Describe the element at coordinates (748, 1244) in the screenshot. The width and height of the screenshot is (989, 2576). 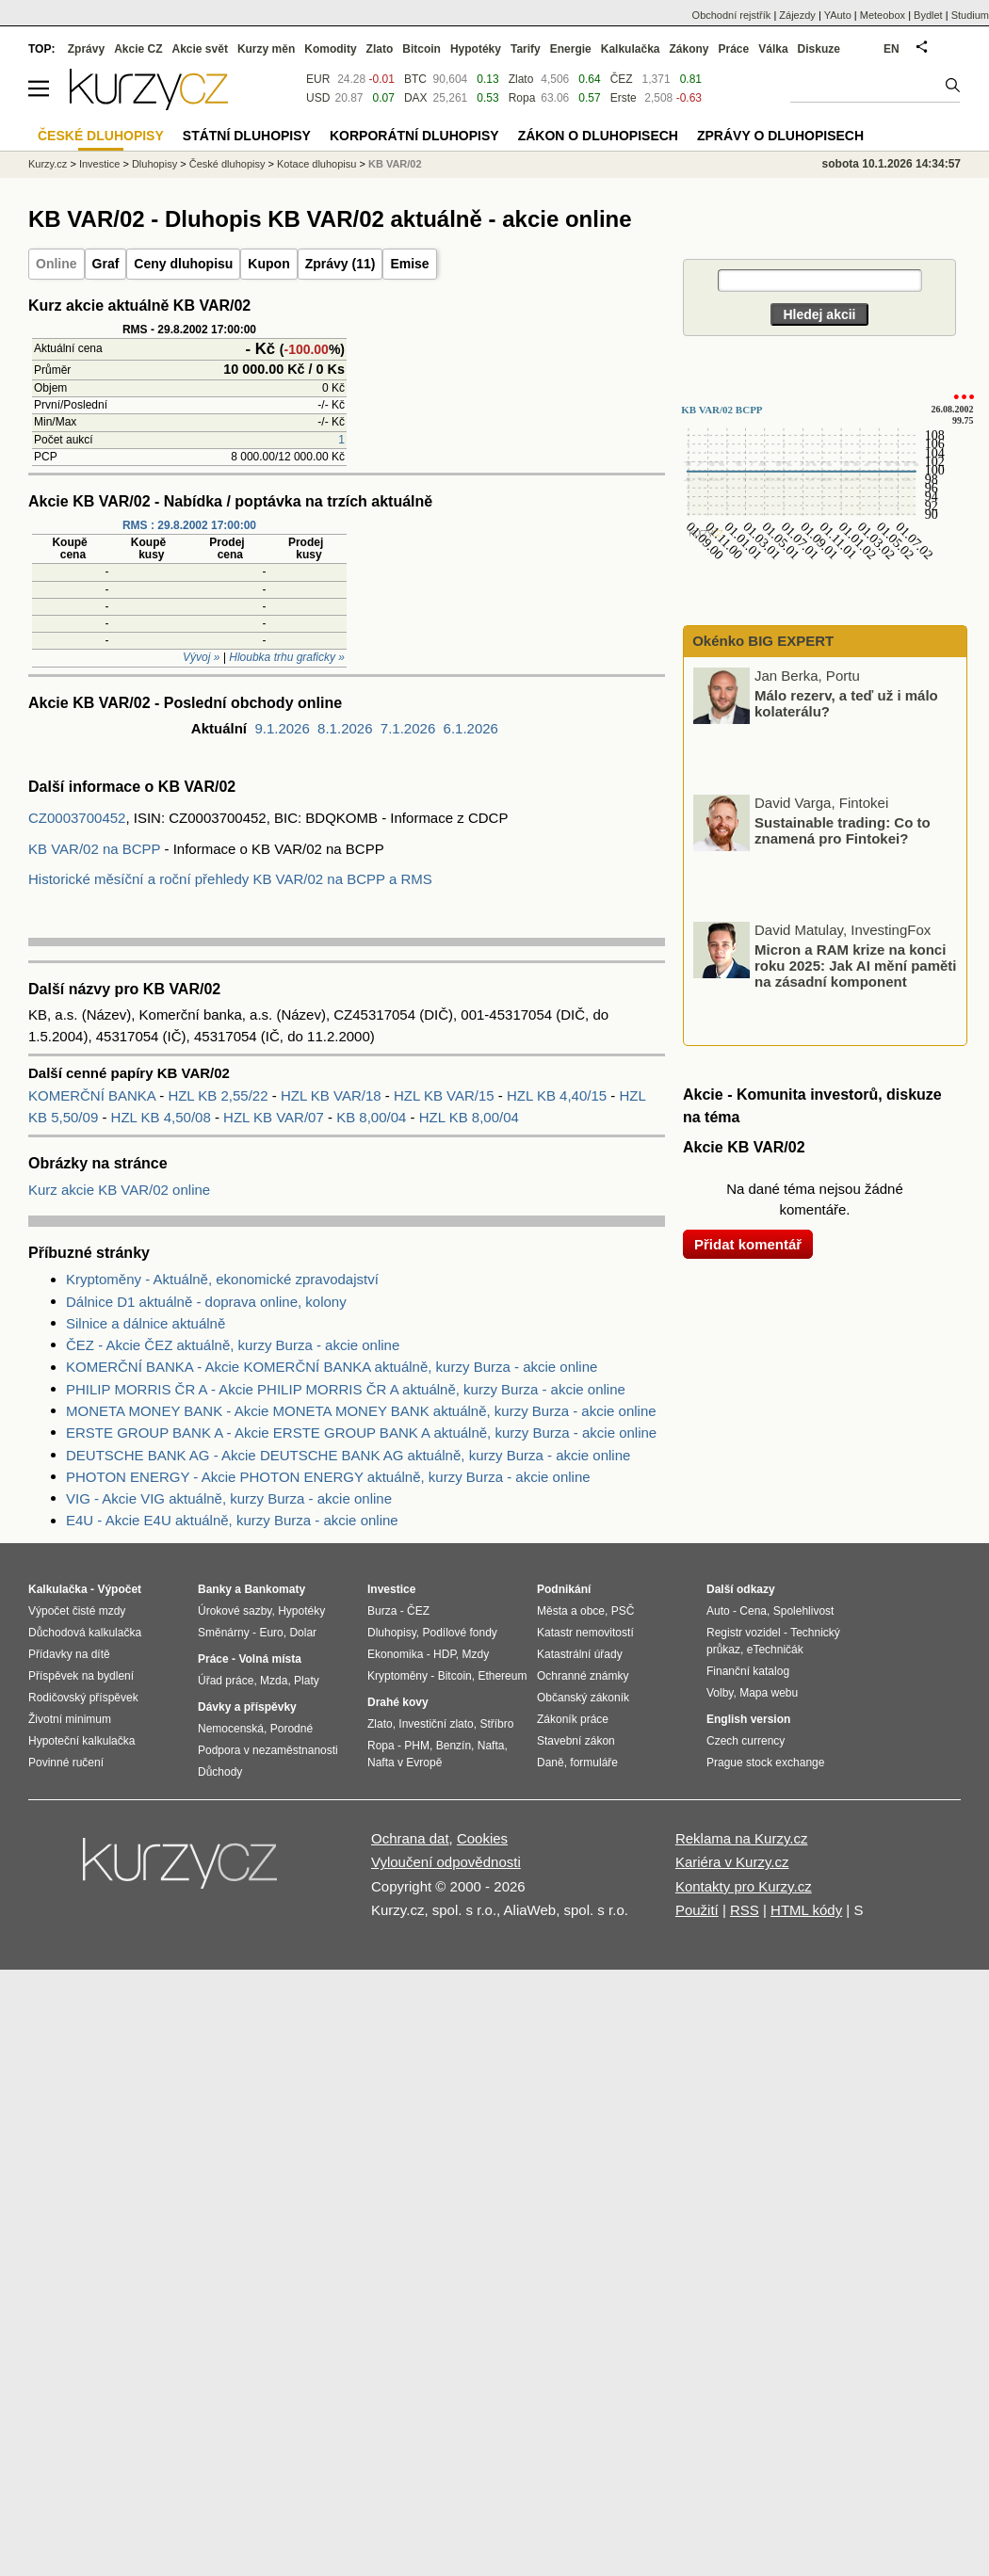
I see `Přidat komentář` at that location.